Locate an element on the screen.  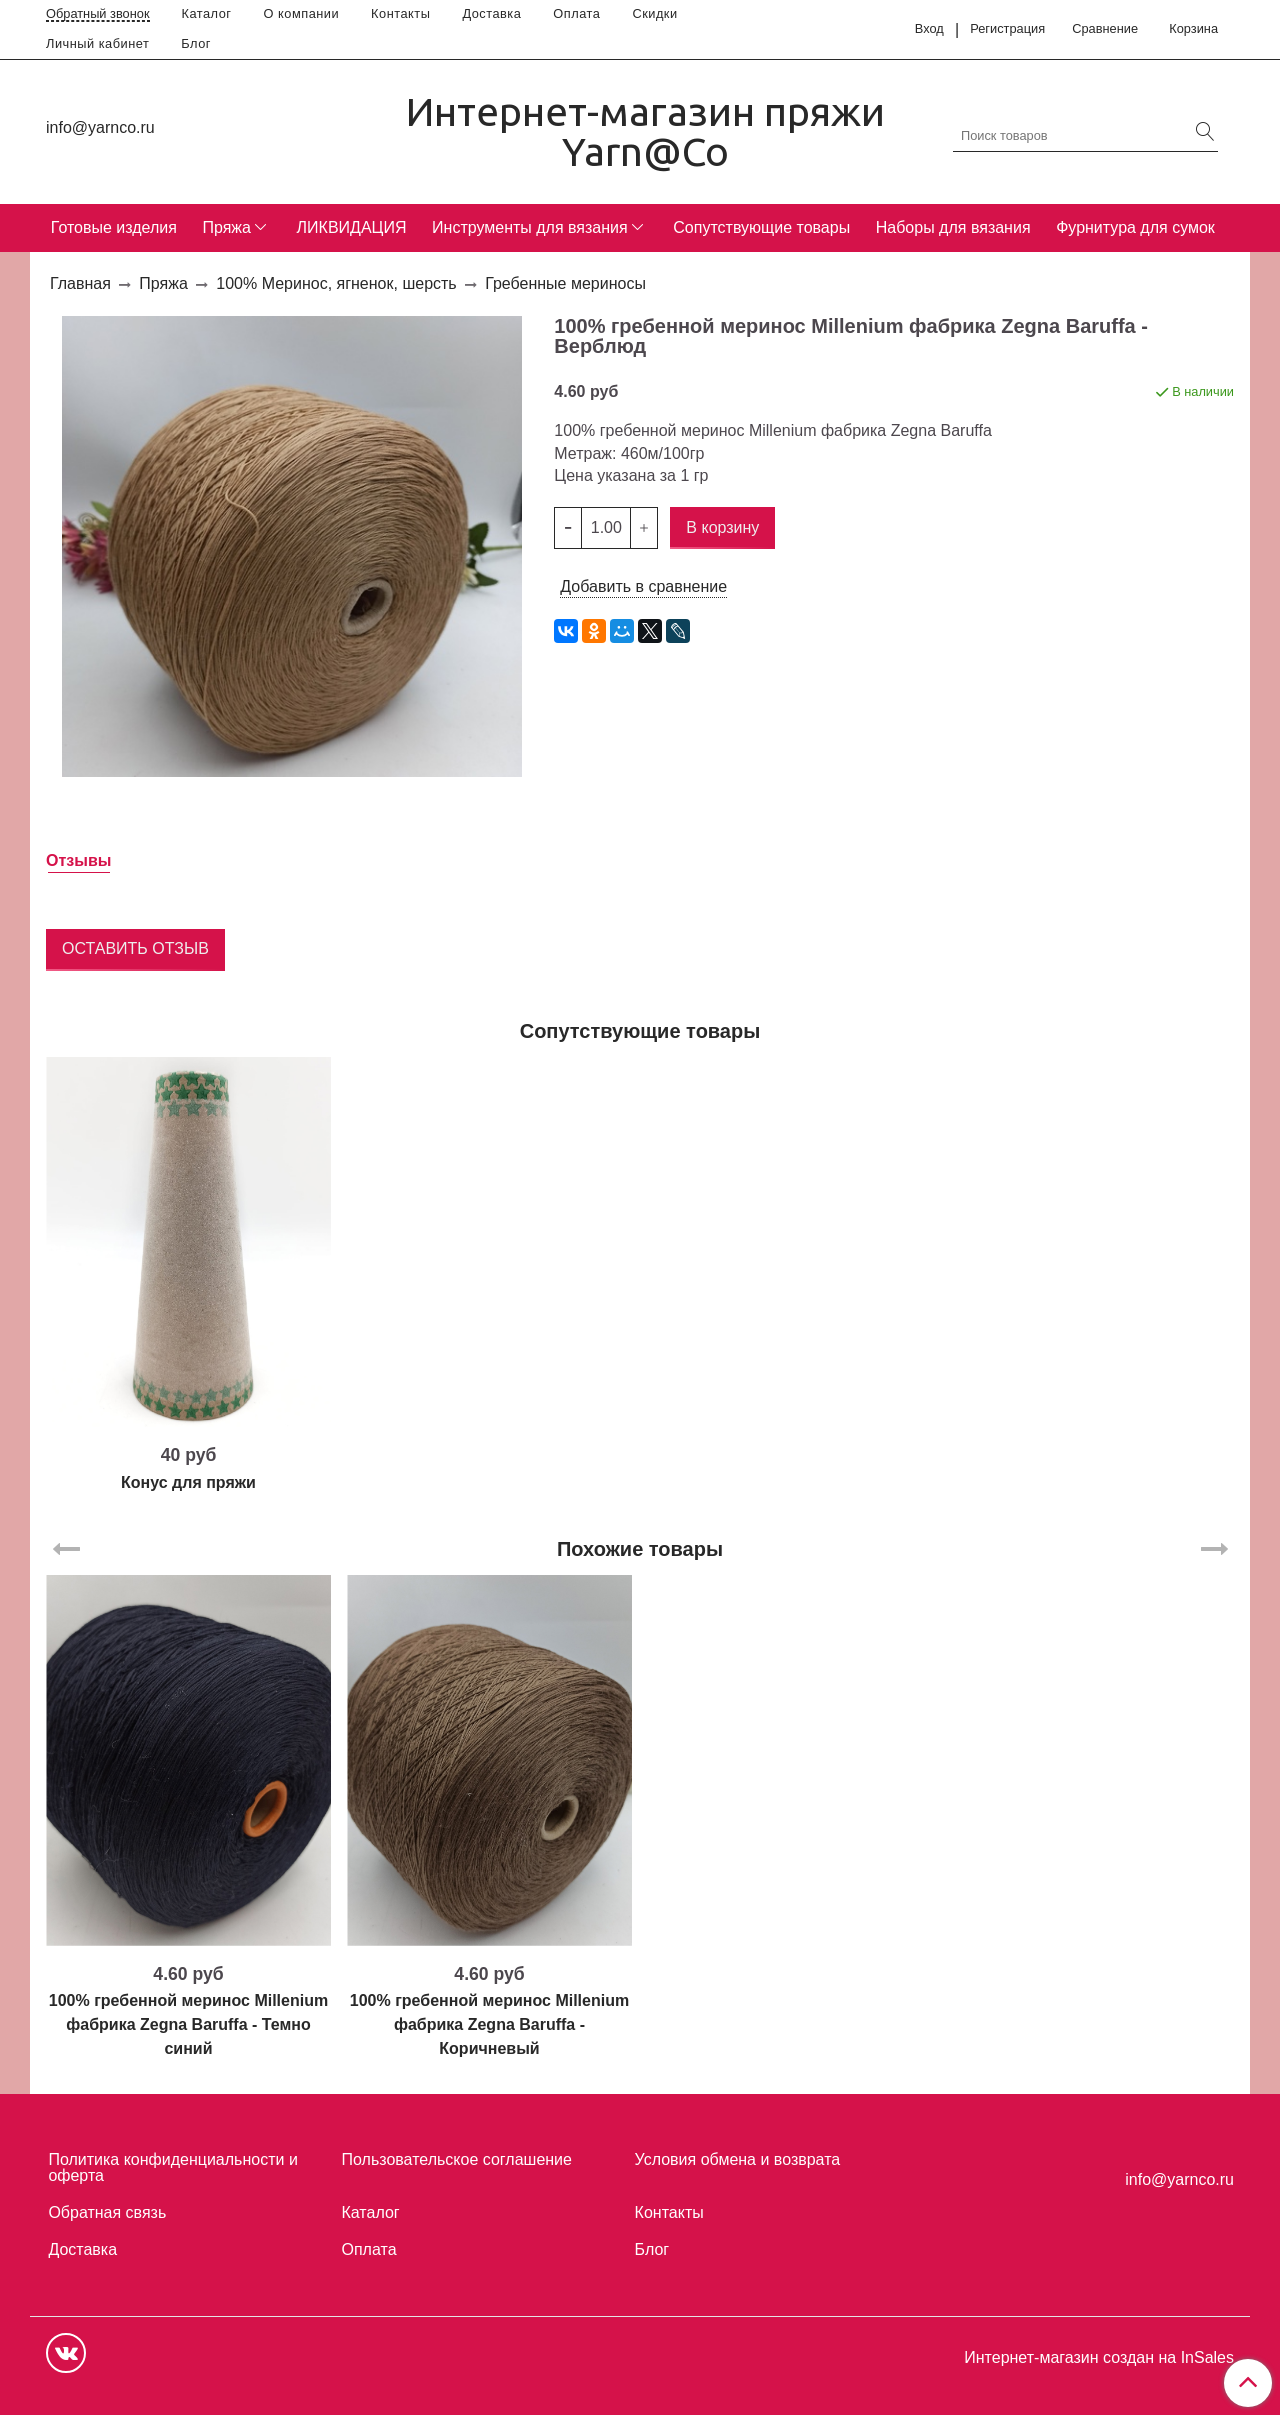
Конус для пряжи is located at coordinates (188, 1482).